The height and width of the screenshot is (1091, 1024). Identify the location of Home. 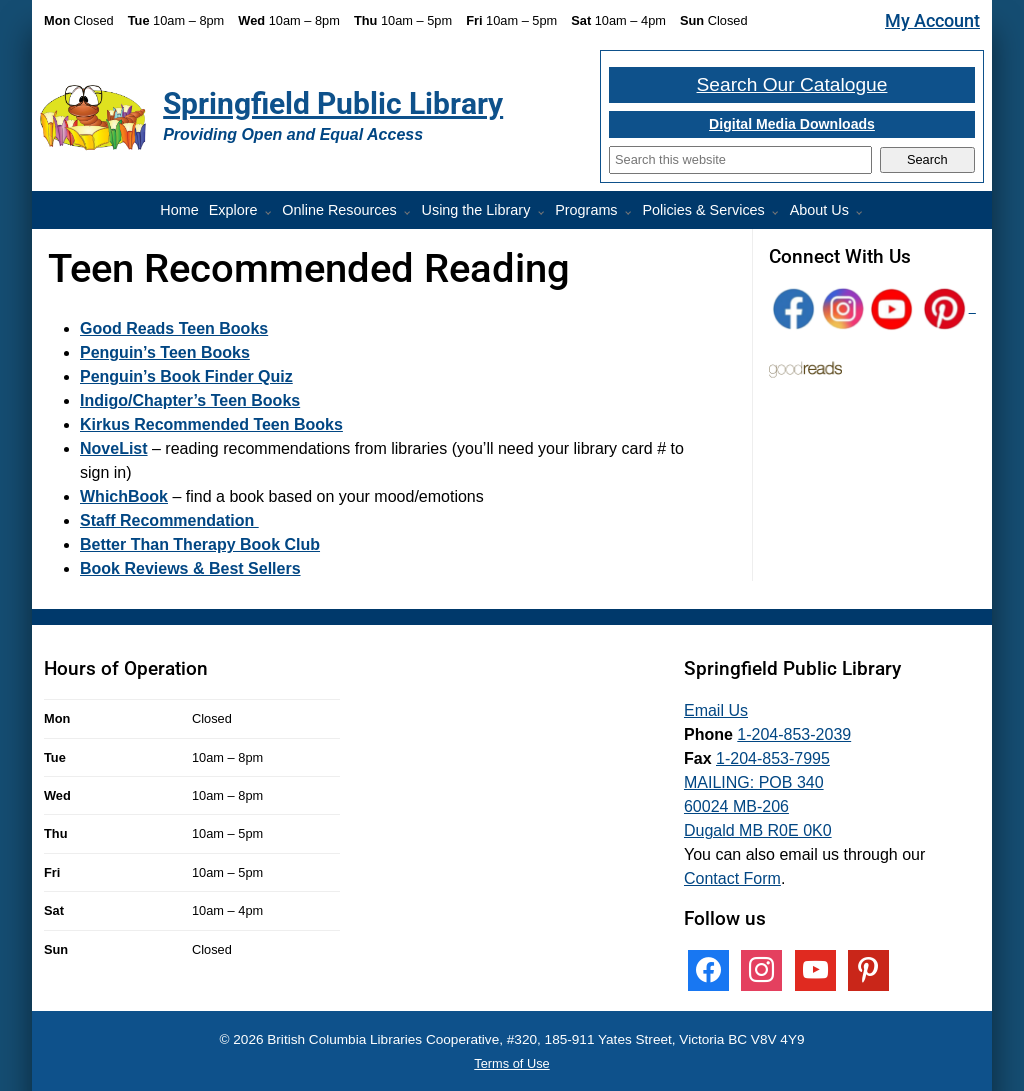
(179, 210).